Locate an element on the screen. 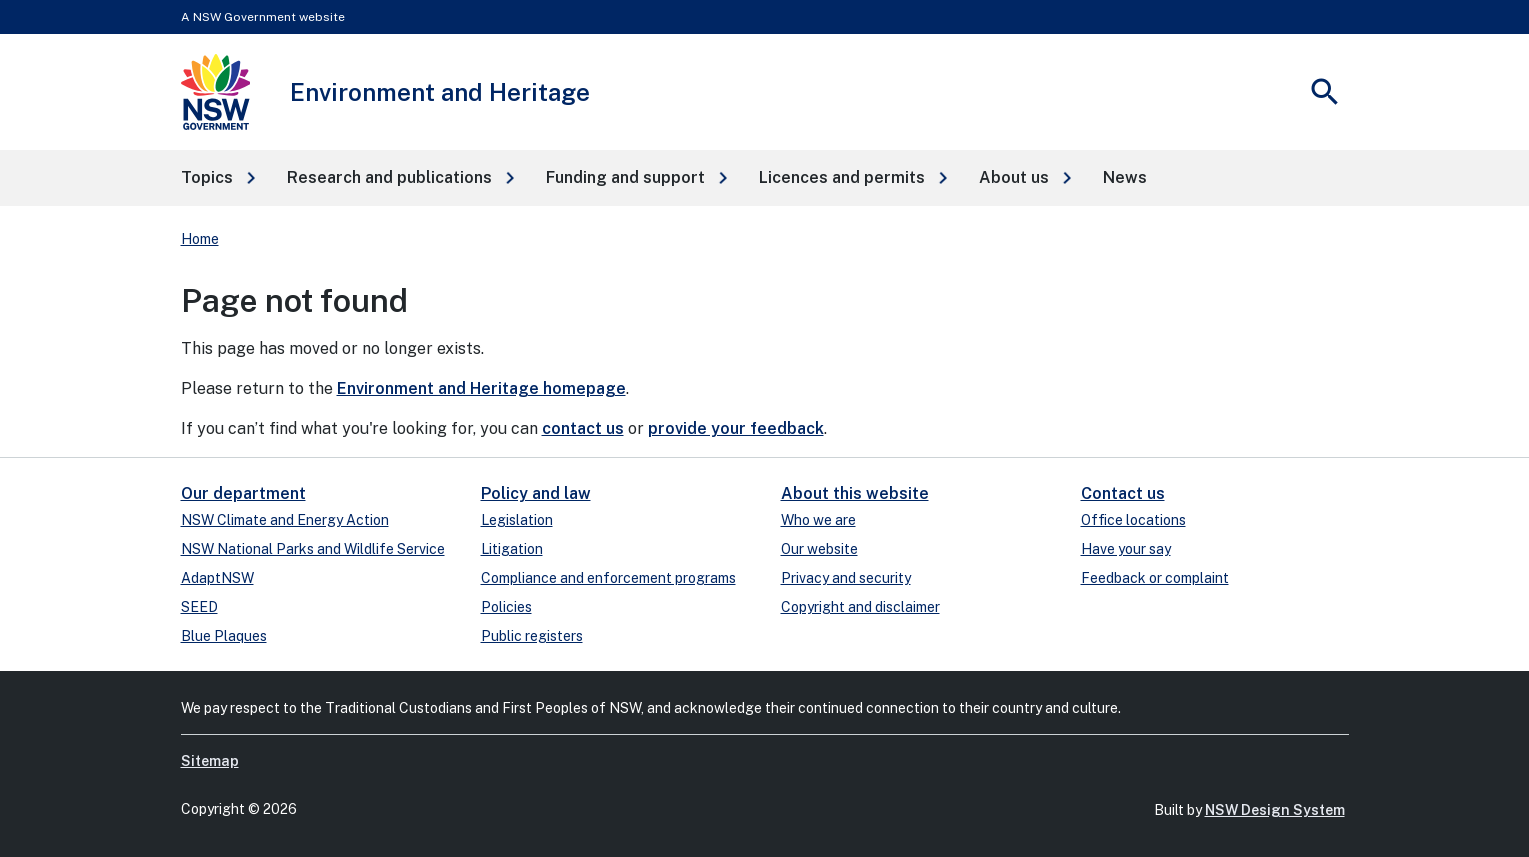 Image resolution: width=1529 pixels, height=857 pixels. Our department is located at coordinates (243, 493).